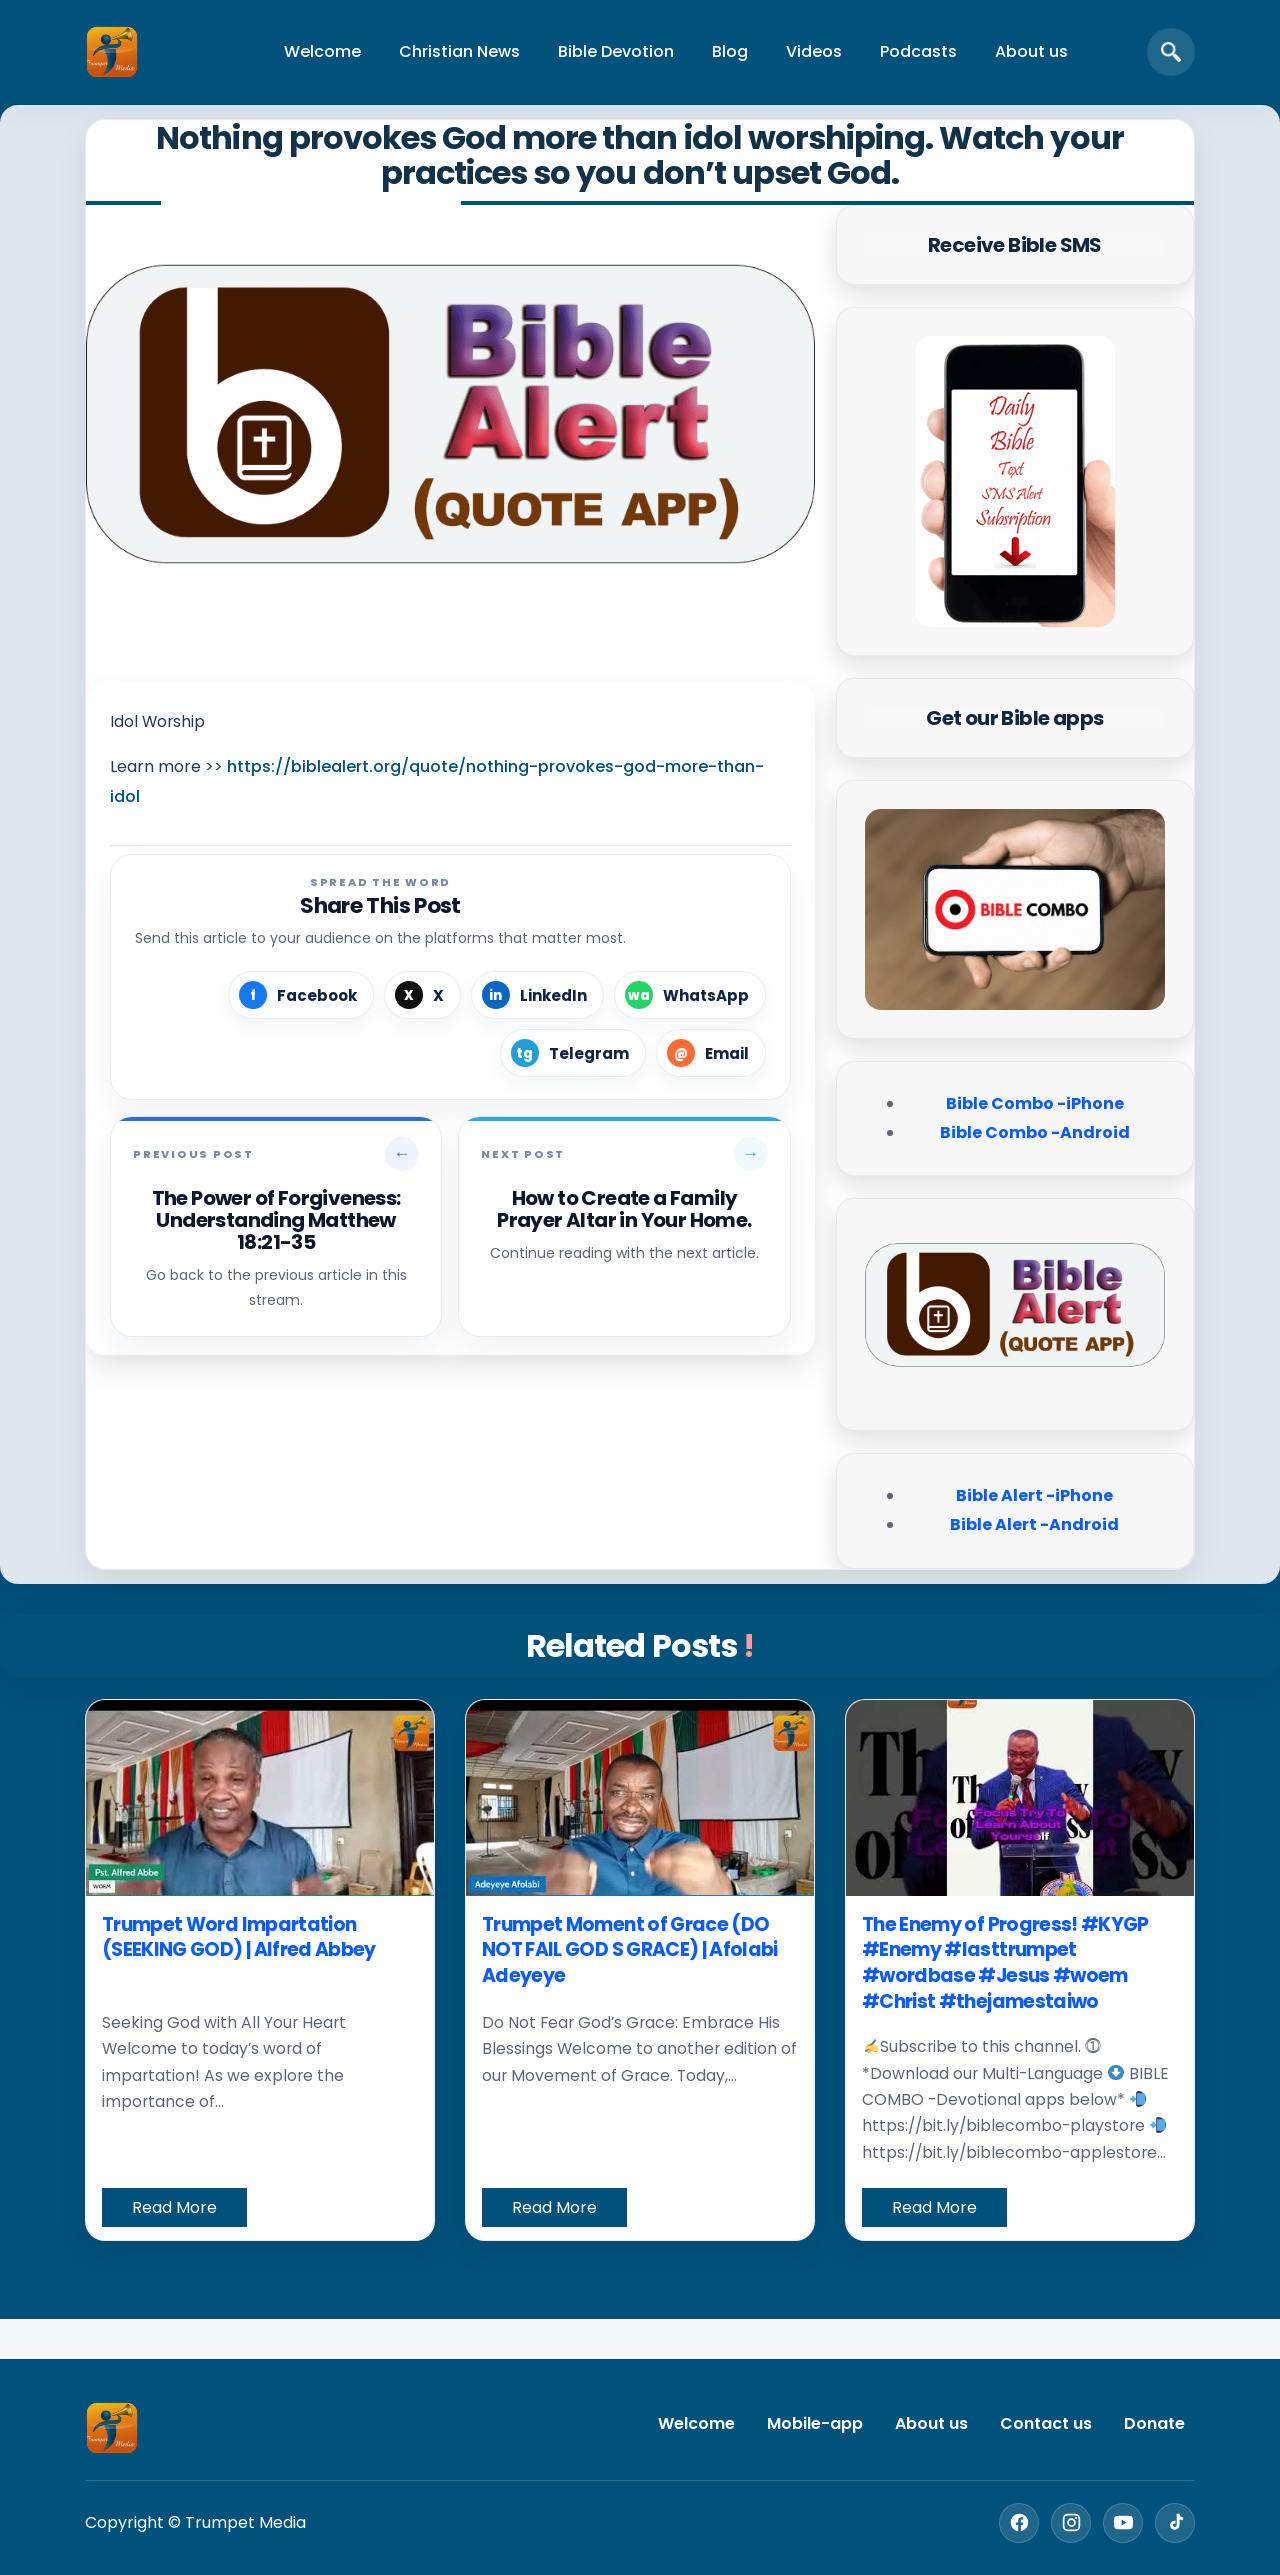 This screenshot has height=2575, width=1280. Describe the element at coordinates (1005, 1963) in the screenshot. I see `The Enemy of Progress! #KYGP #Enemy #lasttrumpet #wordbase #Jesus #woem #Christ #thejamestaiwo` at that location.